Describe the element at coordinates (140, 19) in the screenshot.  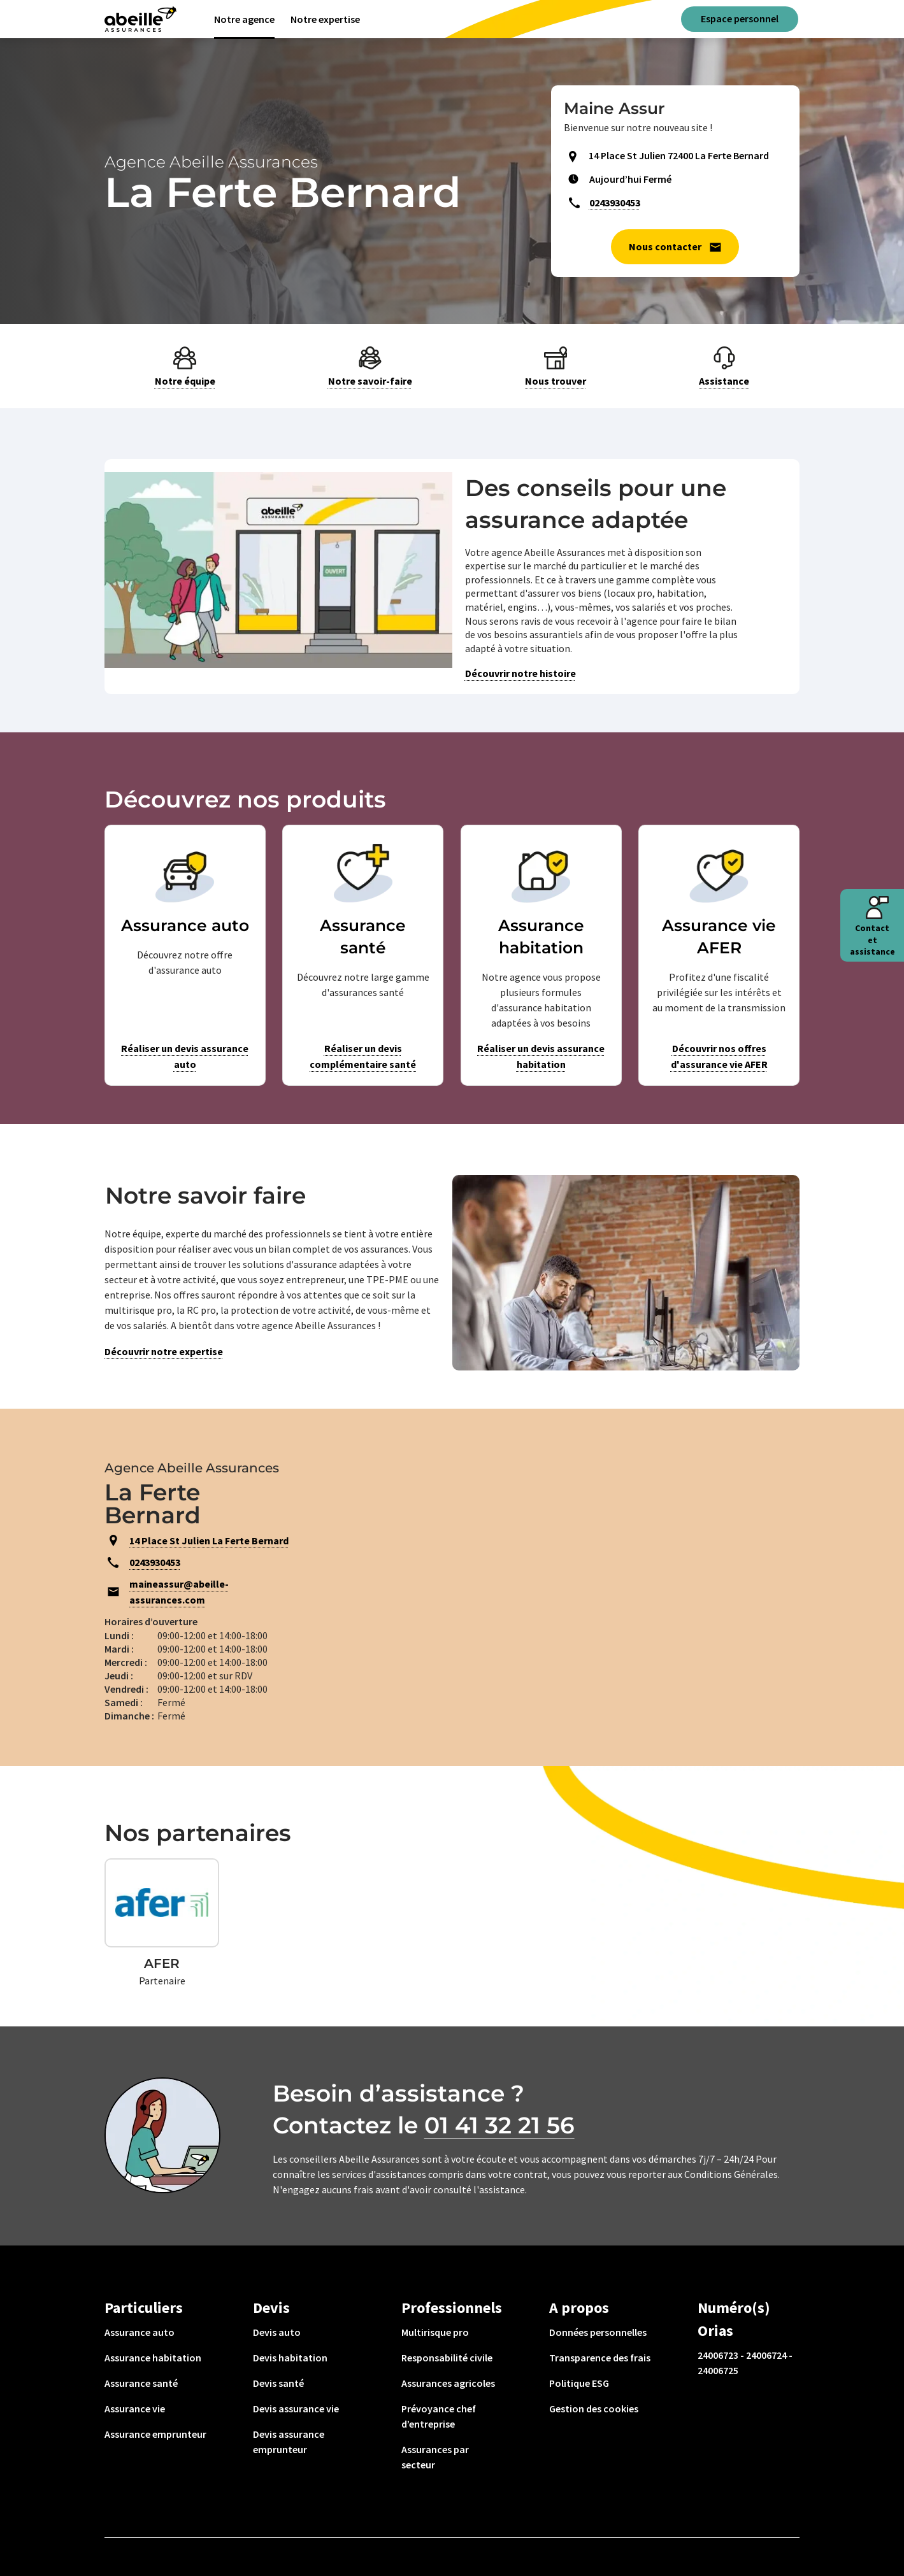
I see `[Aviva(Open in a new window)]` at that location.